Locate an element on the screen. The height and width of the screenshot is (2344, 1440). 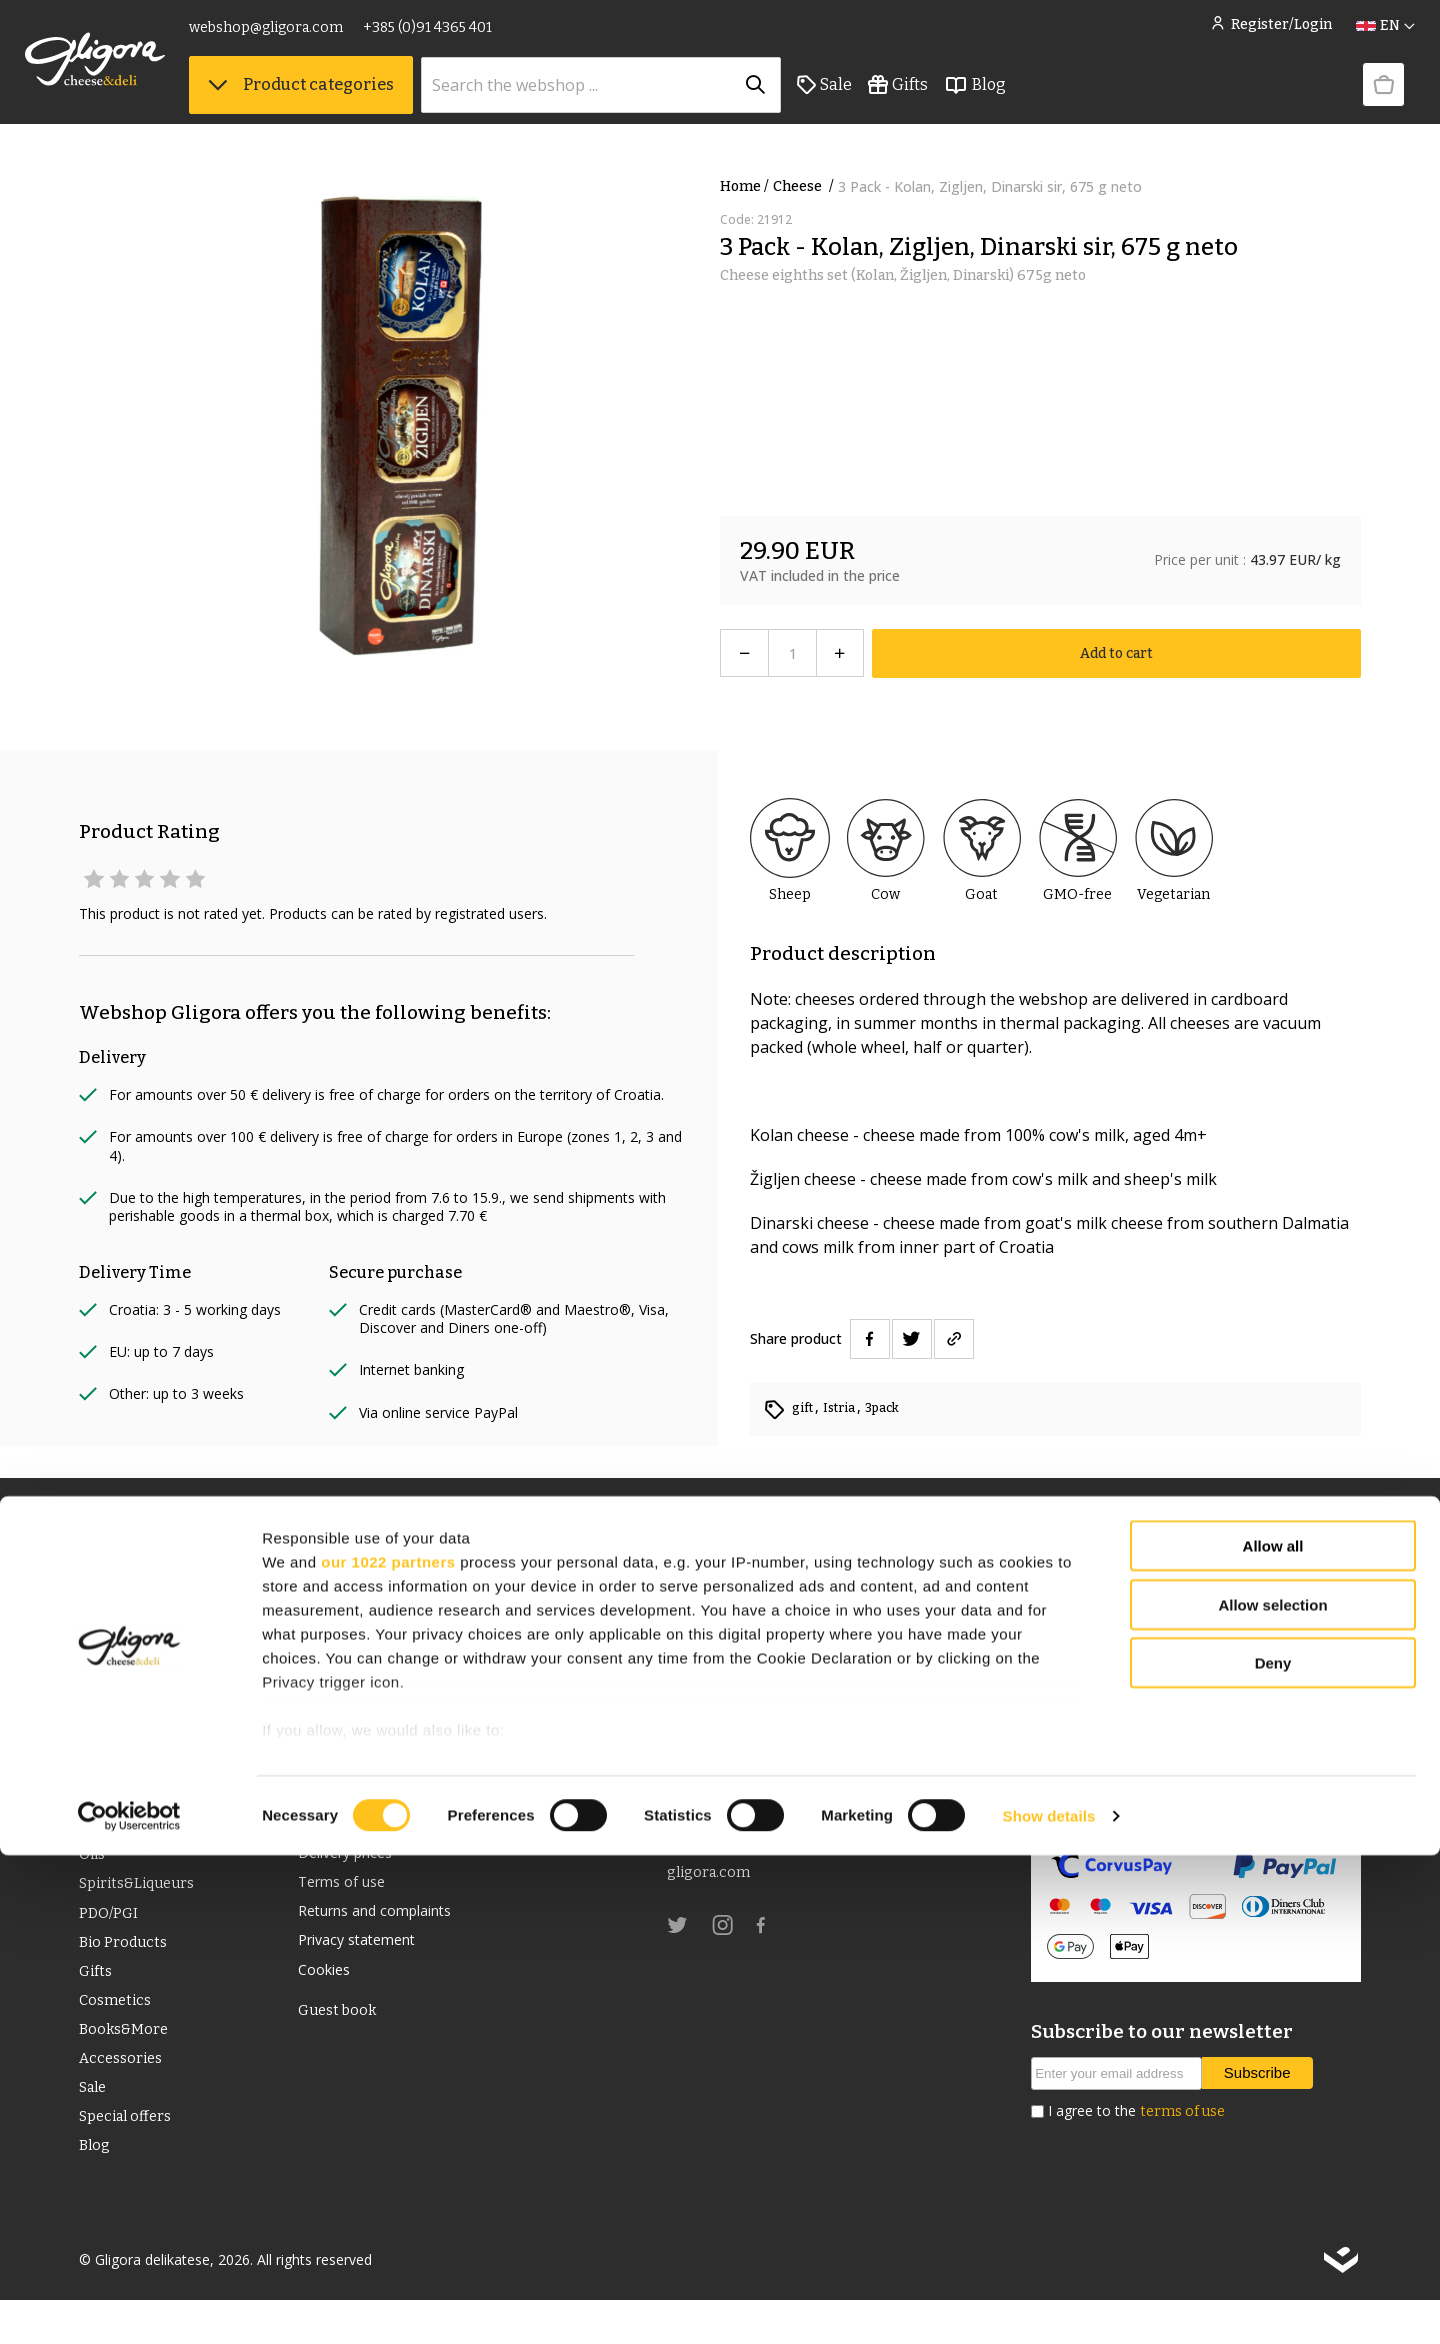
Sale is located at coordinates (878, 101).